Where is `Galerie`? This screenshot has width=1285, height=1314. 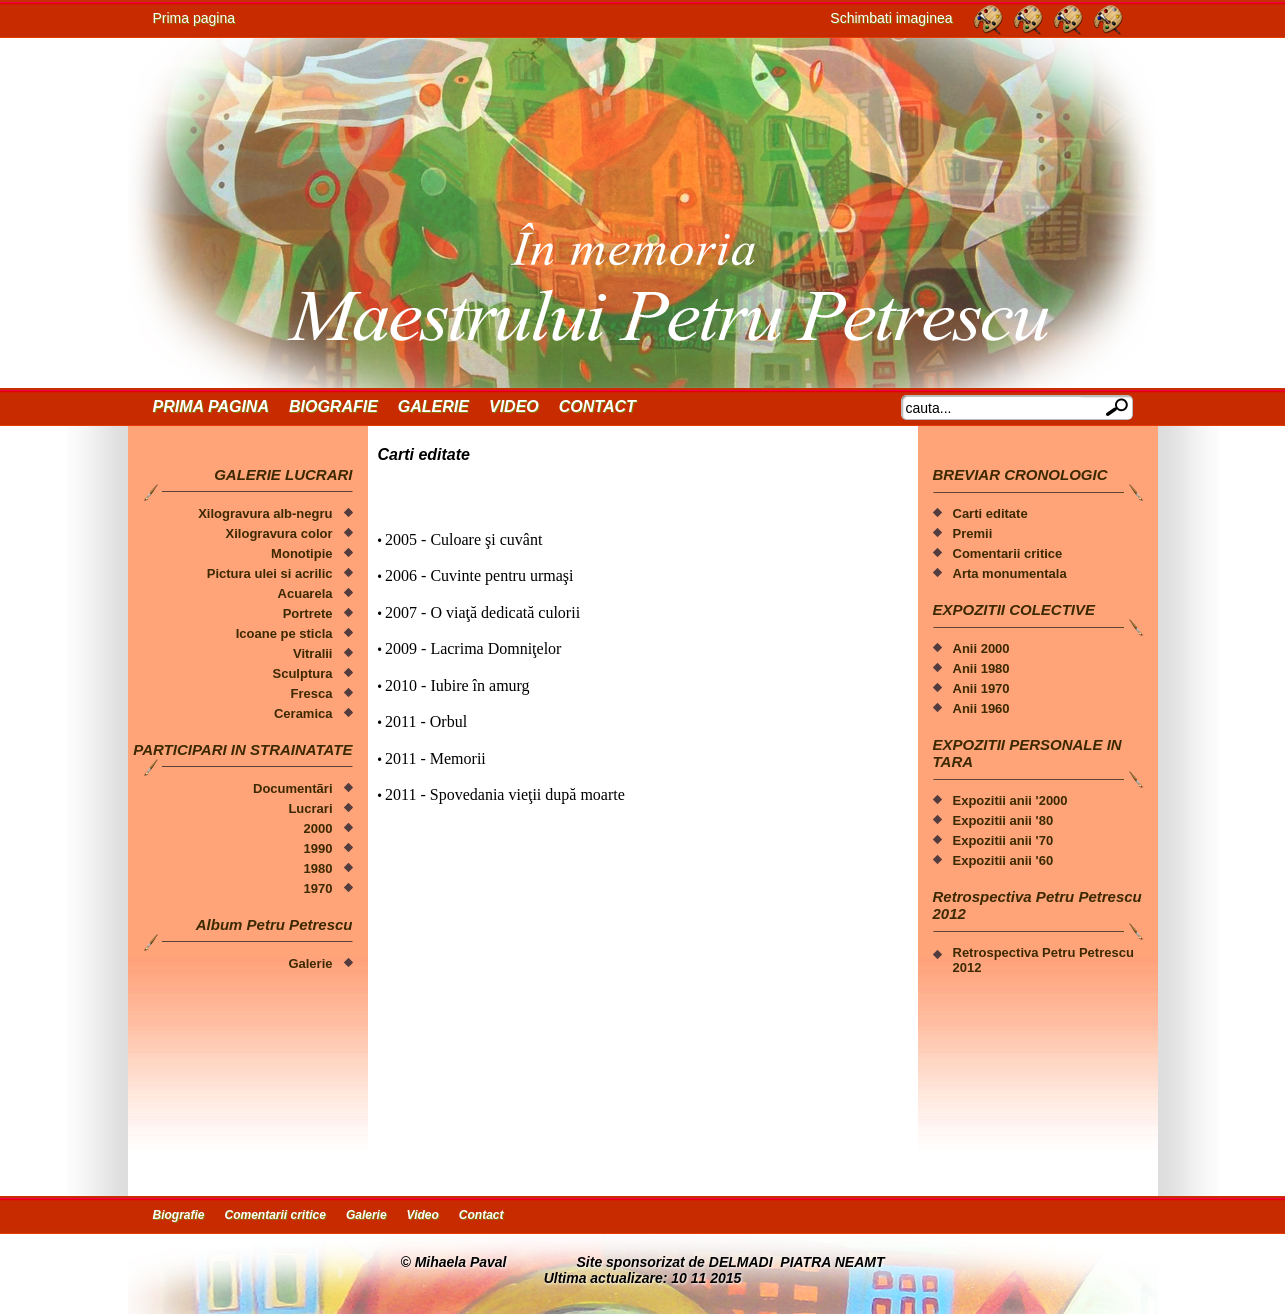
Galerie is located at coordinates (433, 406).